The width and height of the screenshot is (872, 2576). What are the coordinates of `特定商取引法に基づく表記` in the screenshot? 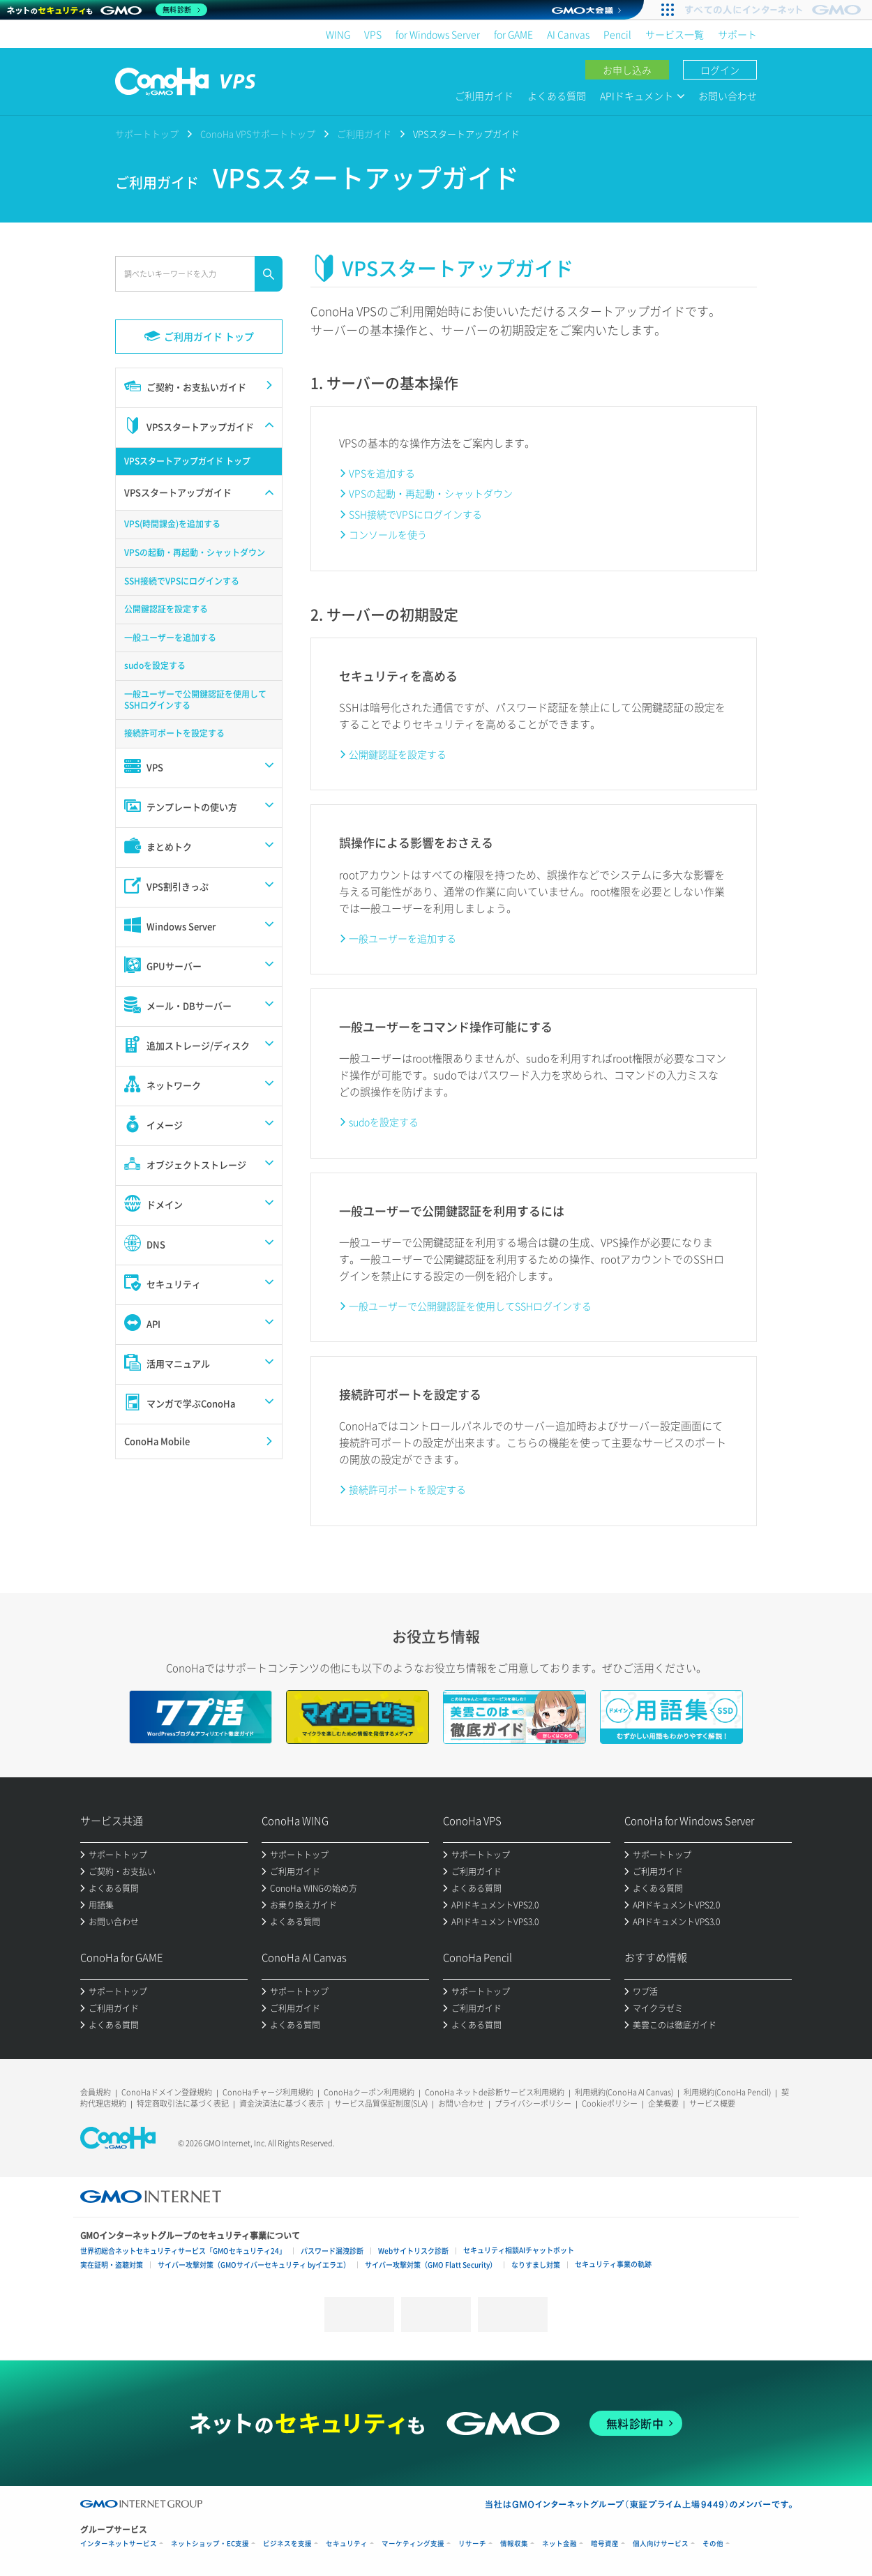 It's located at (183, 2103).